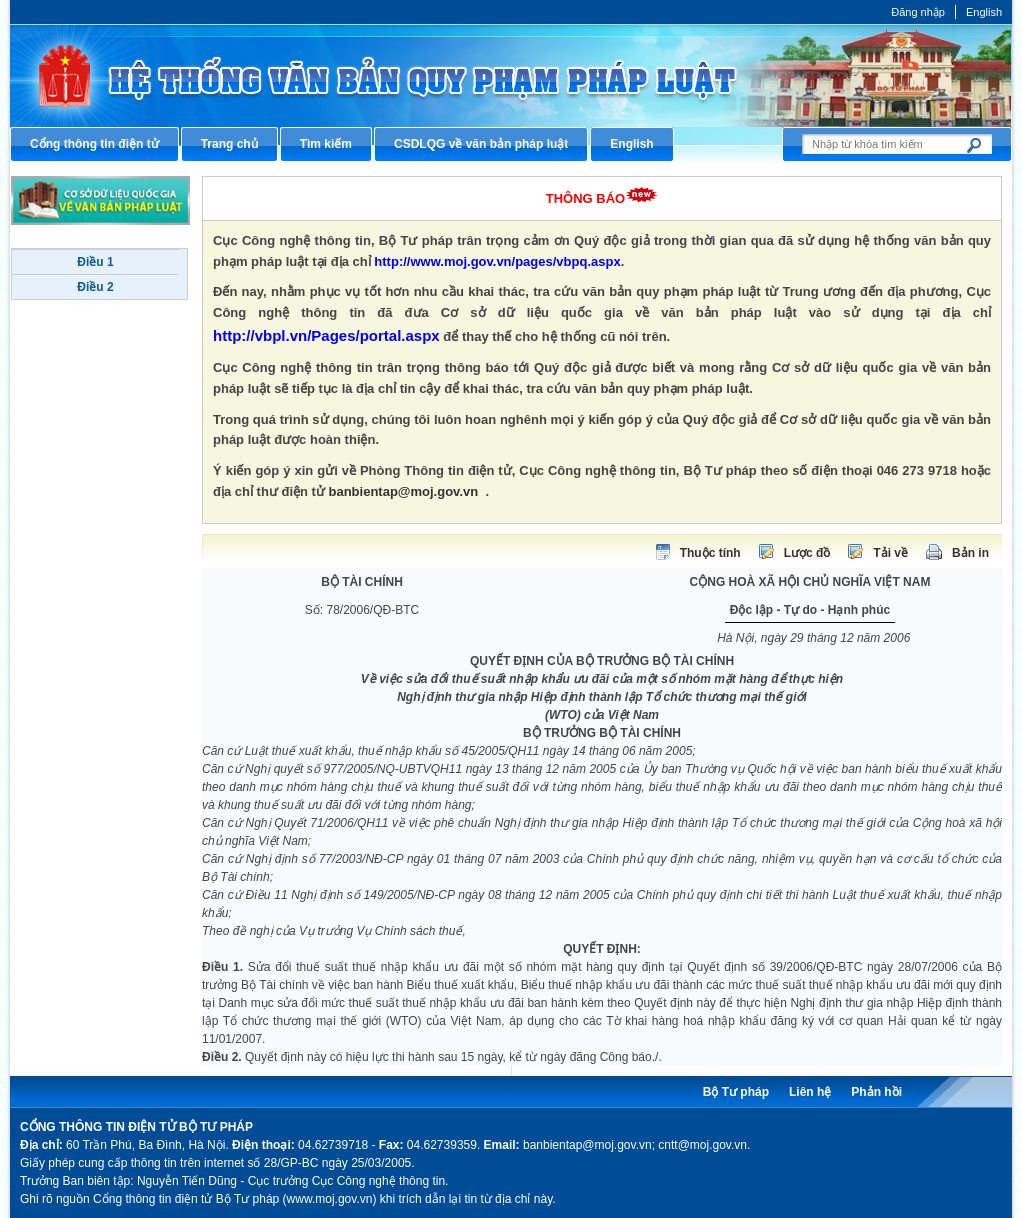 The image size is (1022, 1218). Describe the element at coordinates (984, 12) in the screenshot. I see `English` at that location.